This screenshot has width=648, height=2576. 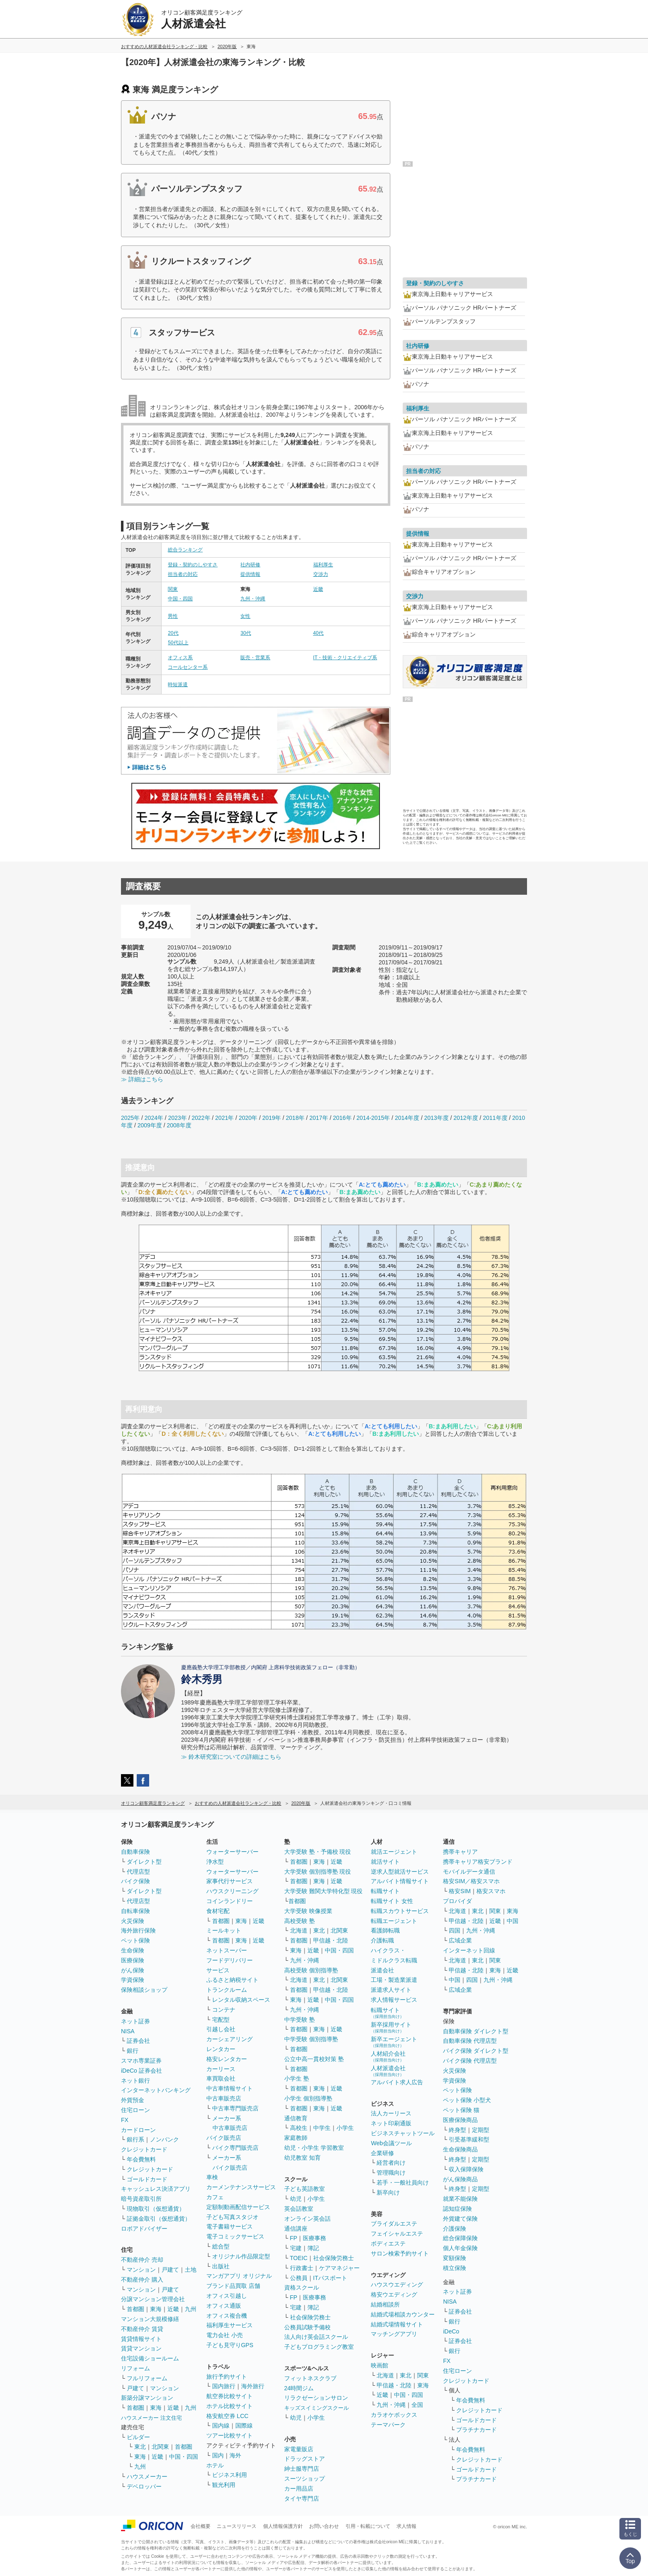 What do you see at coordinates (330, 1940) in the screenshot?
I see `甲信越・北陸` at bounding box center [330, 1940].